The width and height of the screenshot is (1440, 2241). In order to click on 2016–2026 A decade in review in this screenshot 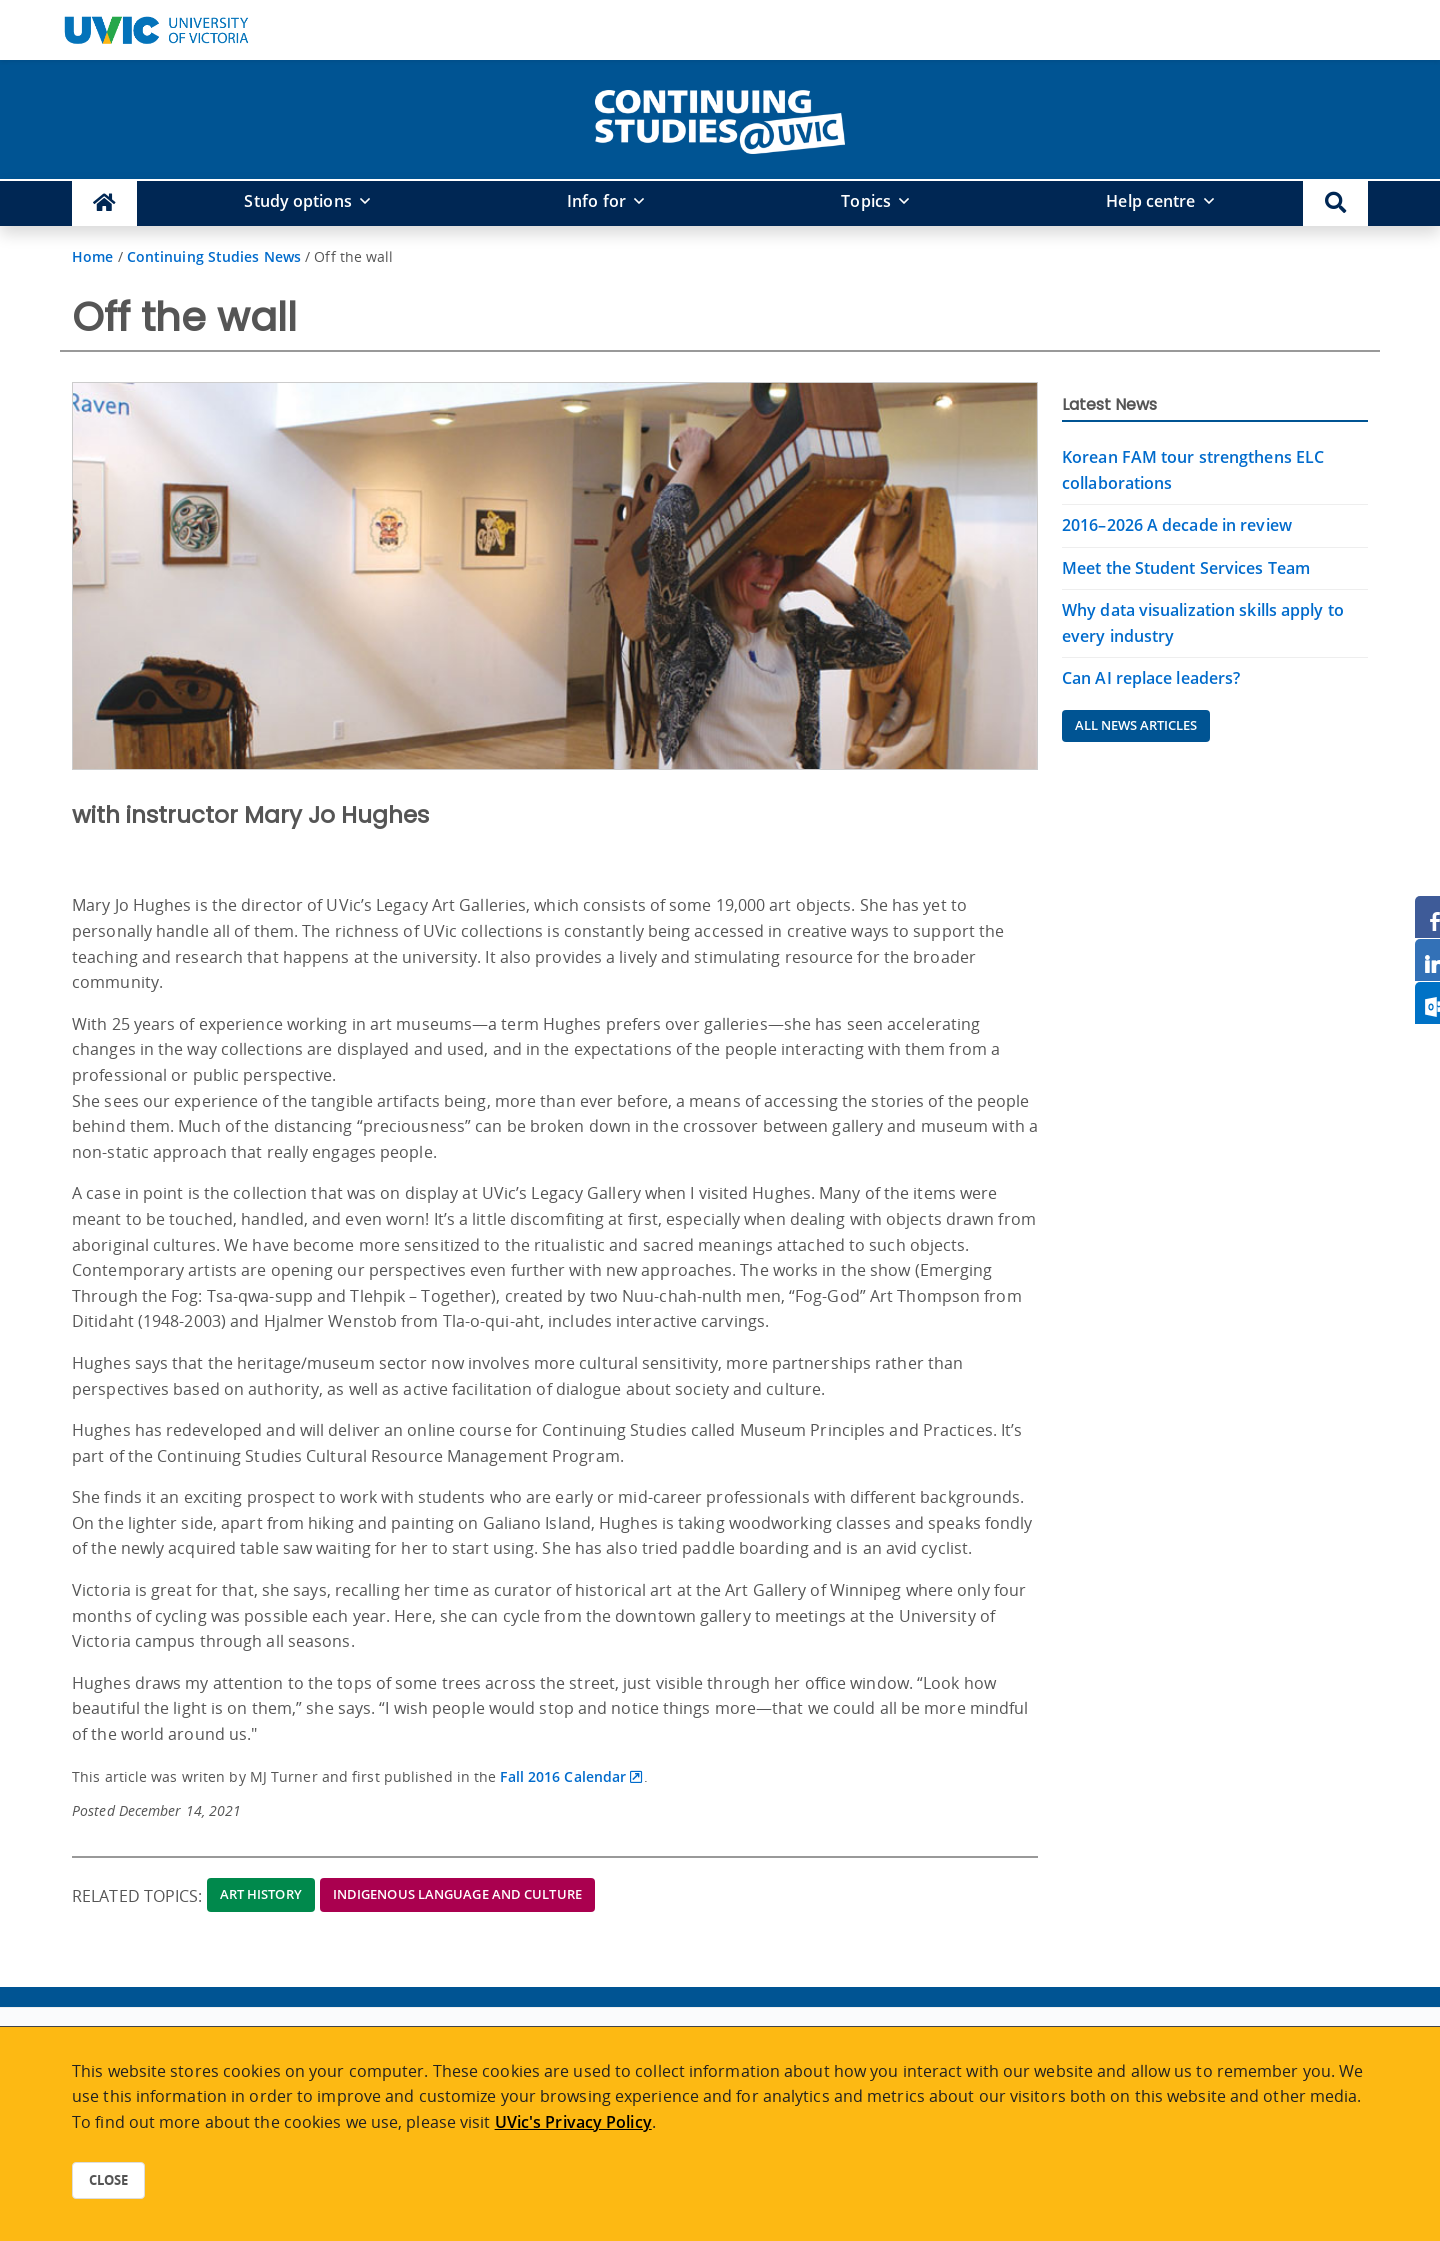, I will do `click(1177, 525)`.